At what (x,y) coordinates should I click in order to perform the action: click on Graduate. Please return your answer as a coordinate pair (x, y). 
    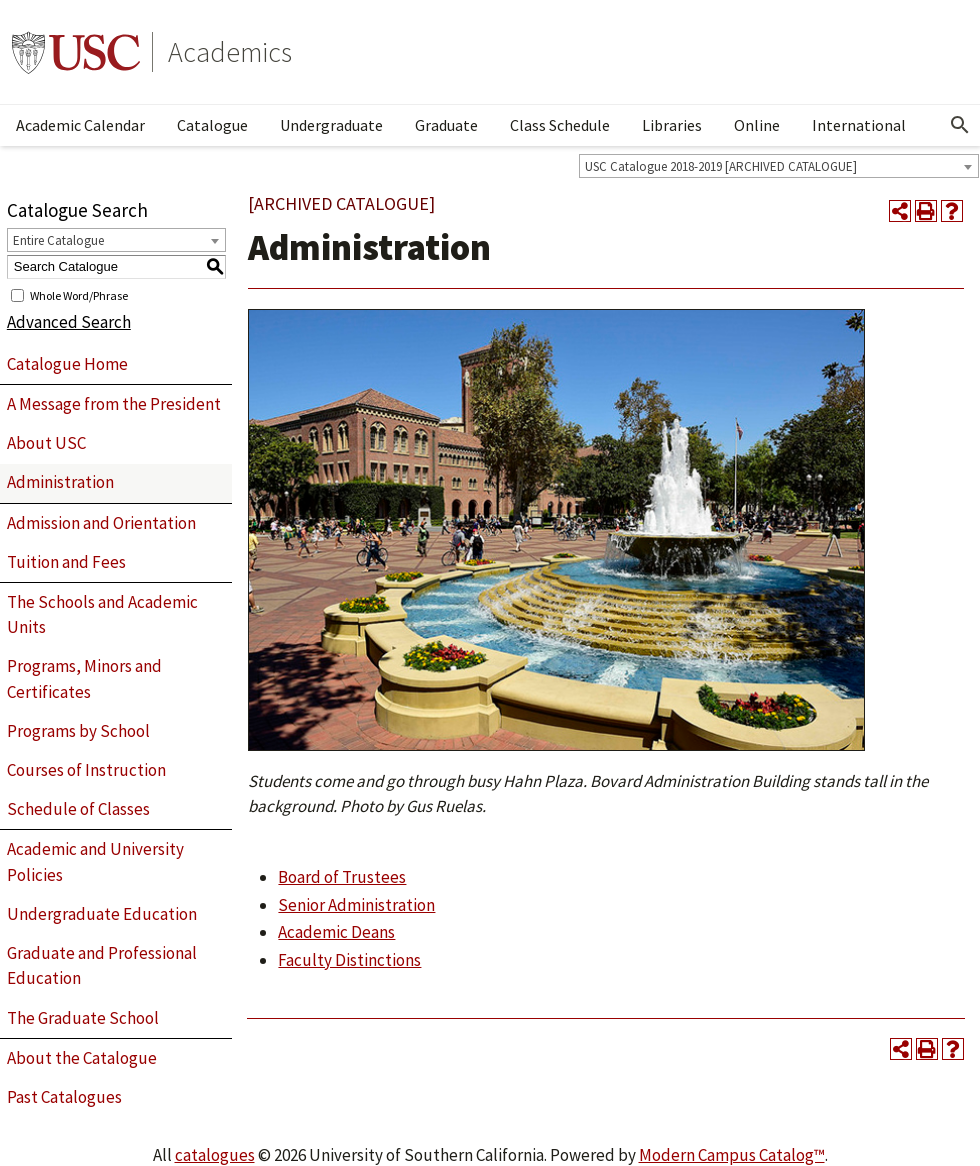
    Looking at the image, I should click on (446, 125).